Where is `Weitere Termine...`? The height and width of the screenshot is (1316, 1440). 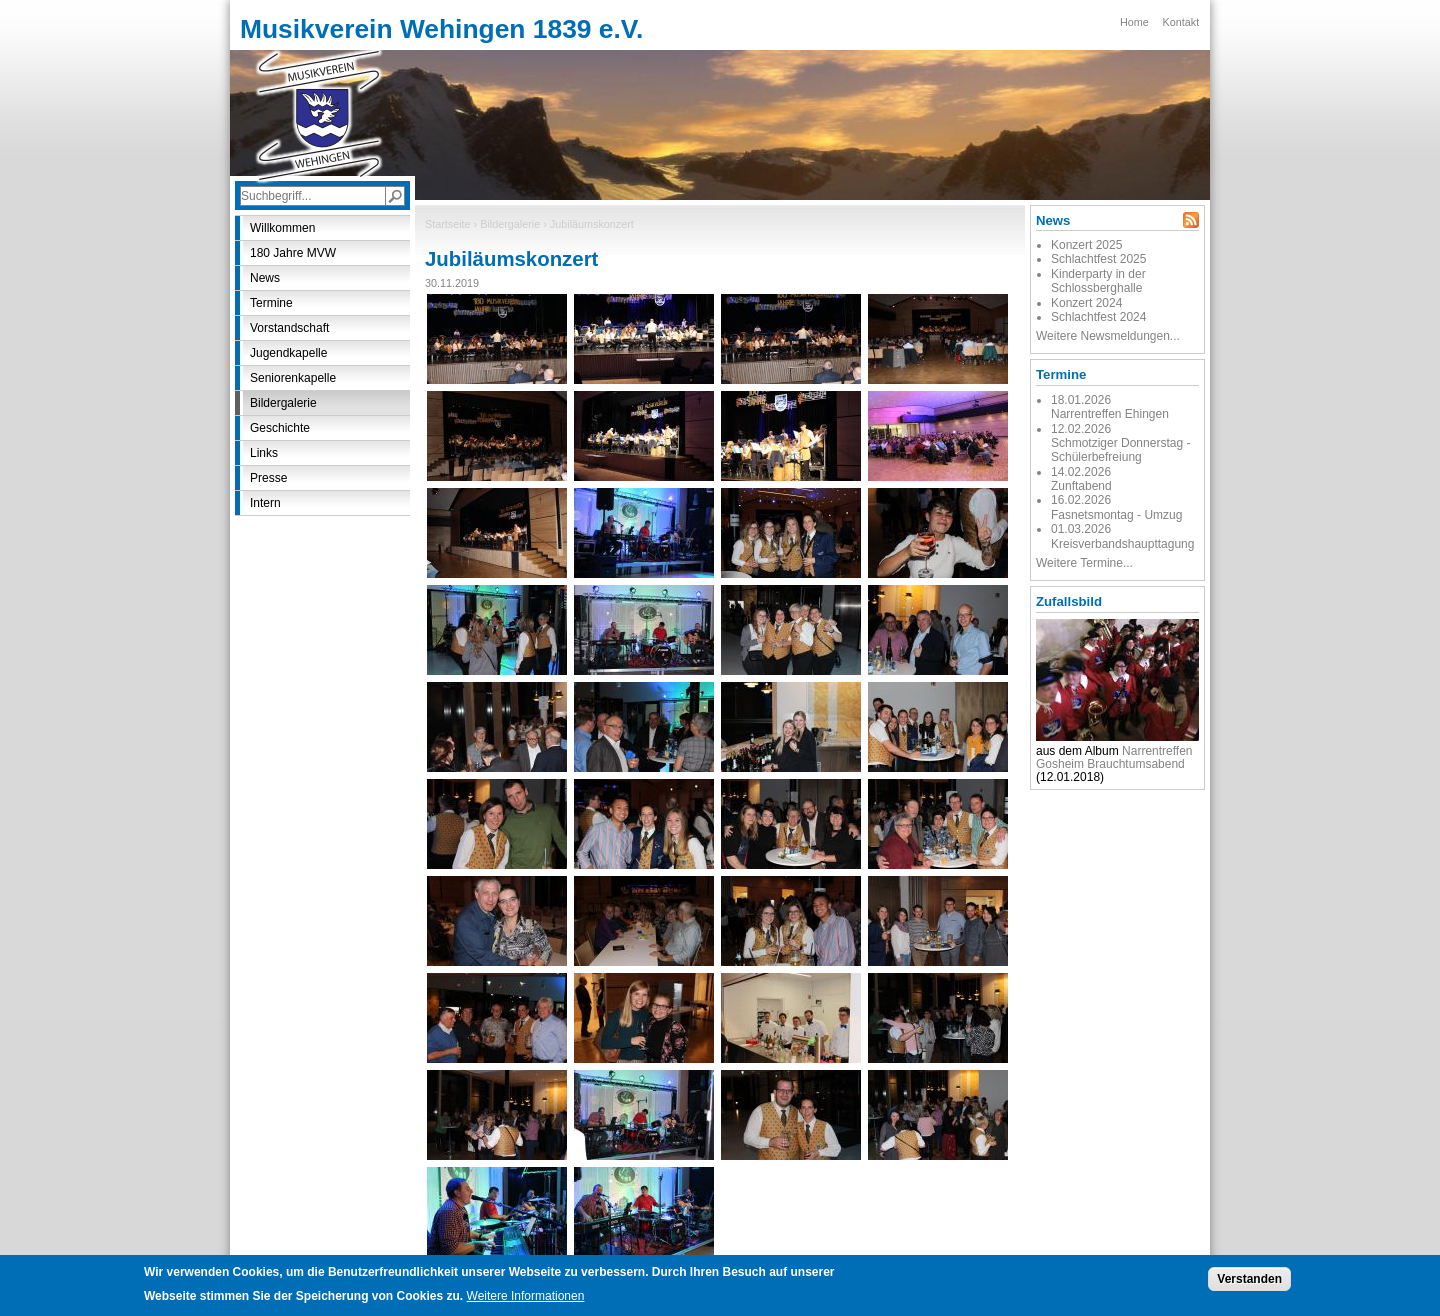
Weitere Termine... is located at coordinates (1084, 563).